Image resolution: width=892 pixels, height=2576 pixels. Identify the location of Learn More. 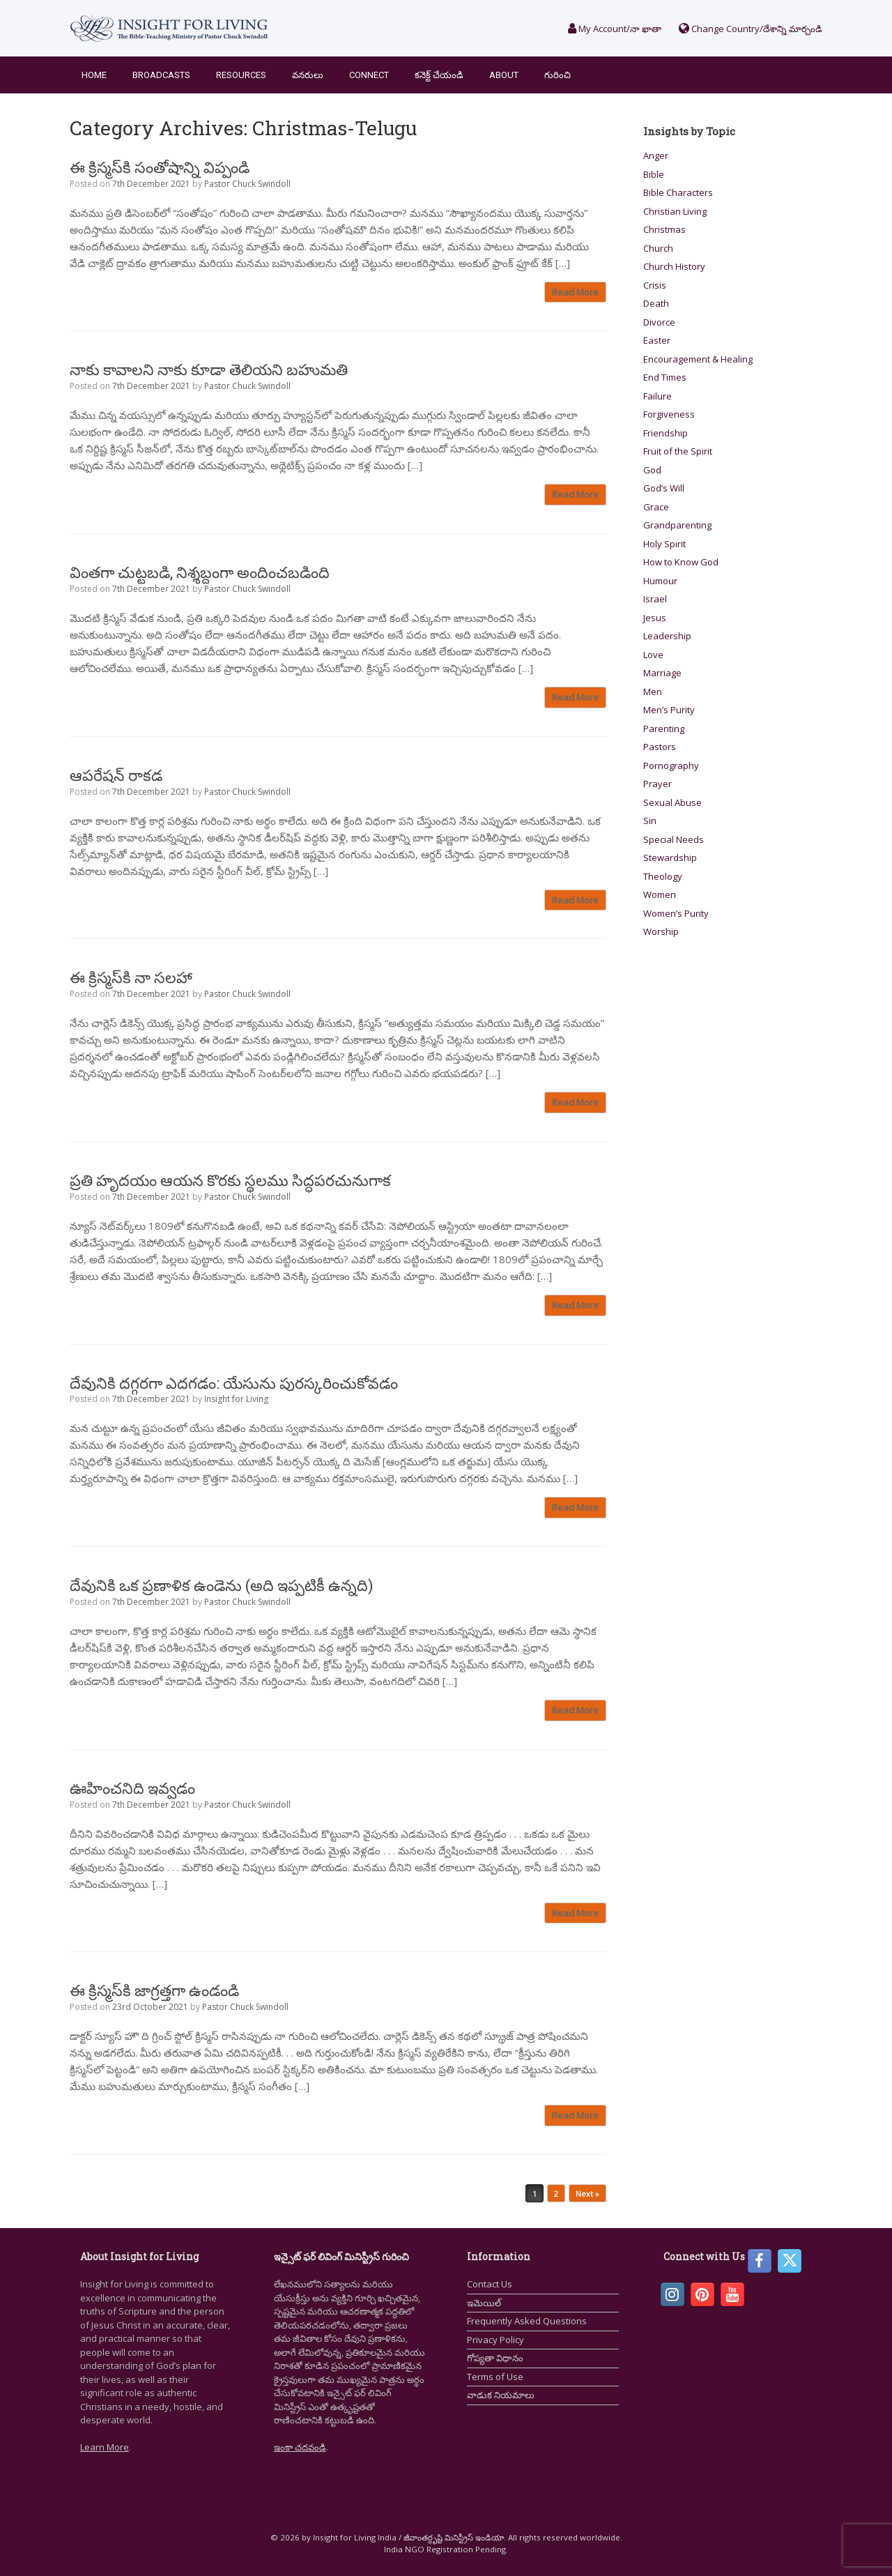
(104, 2447).